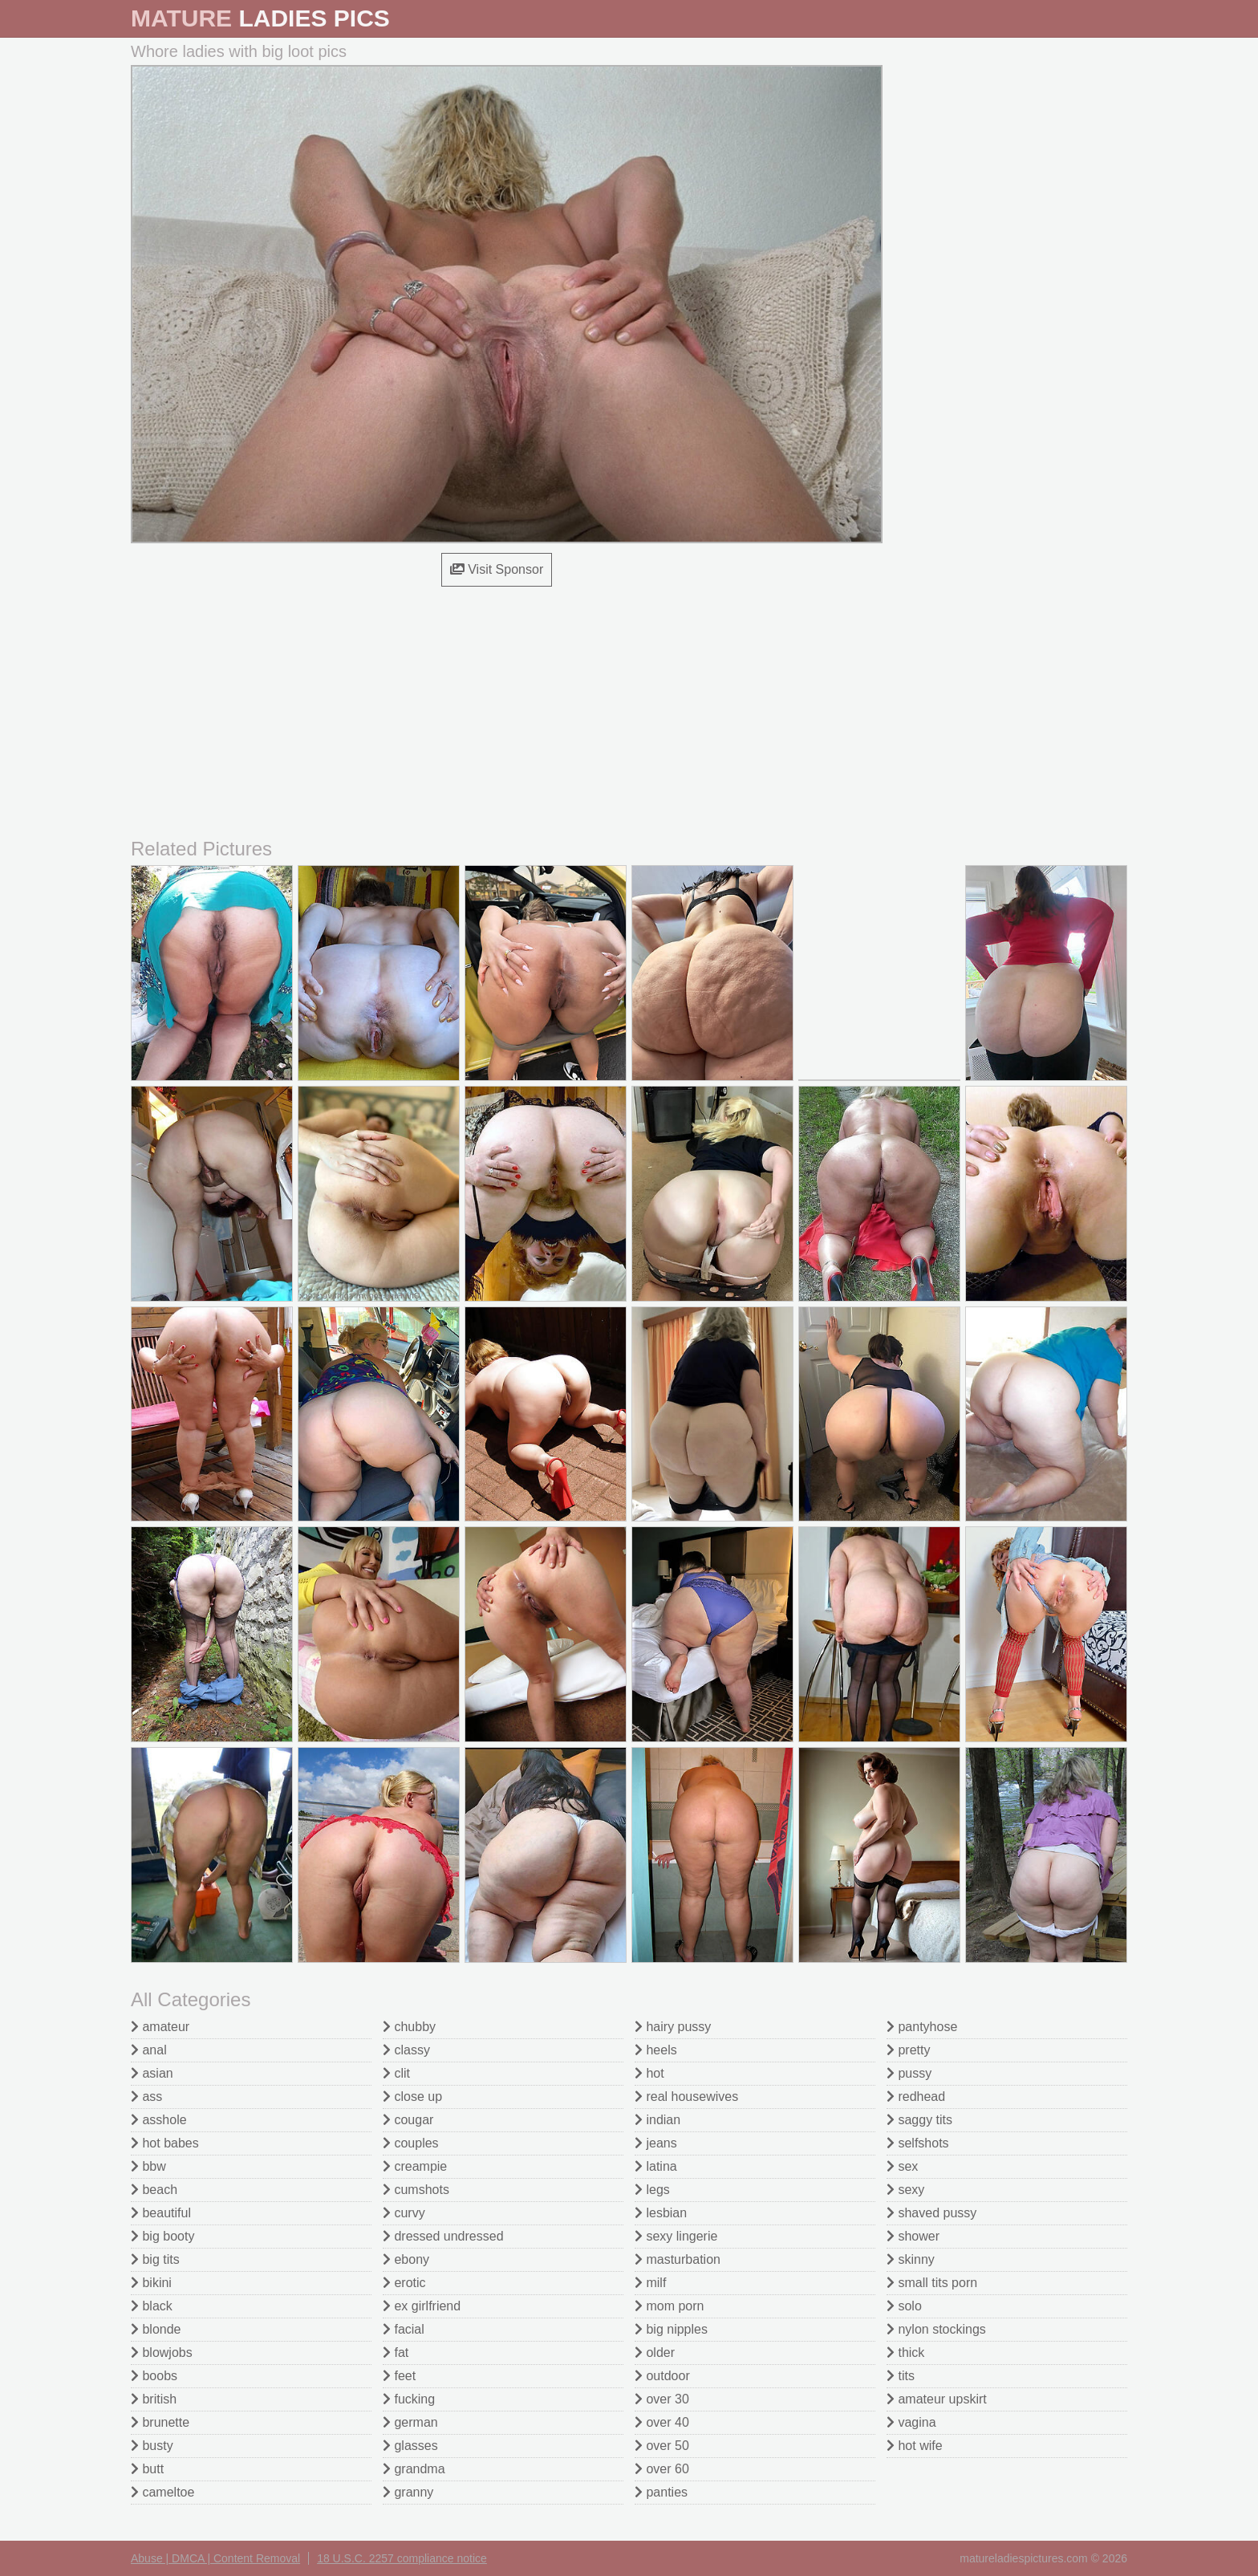  What do you see at coordinates (412, 2096) in the screenshot?
I see `close up` at bounding box center [412, 2096].